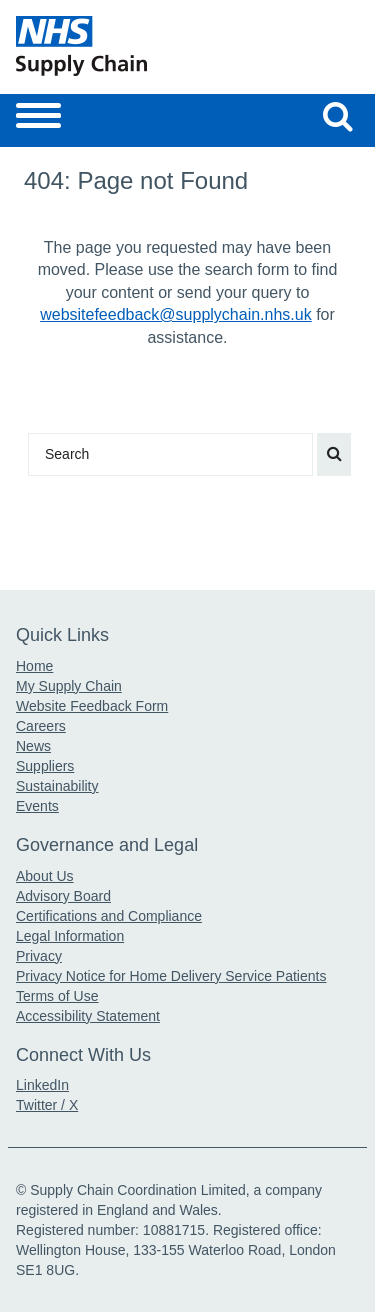  What do you see at coordinates (57, 786) in the screenshot?
I see `Sustainability` at bounding box center [57, 786].